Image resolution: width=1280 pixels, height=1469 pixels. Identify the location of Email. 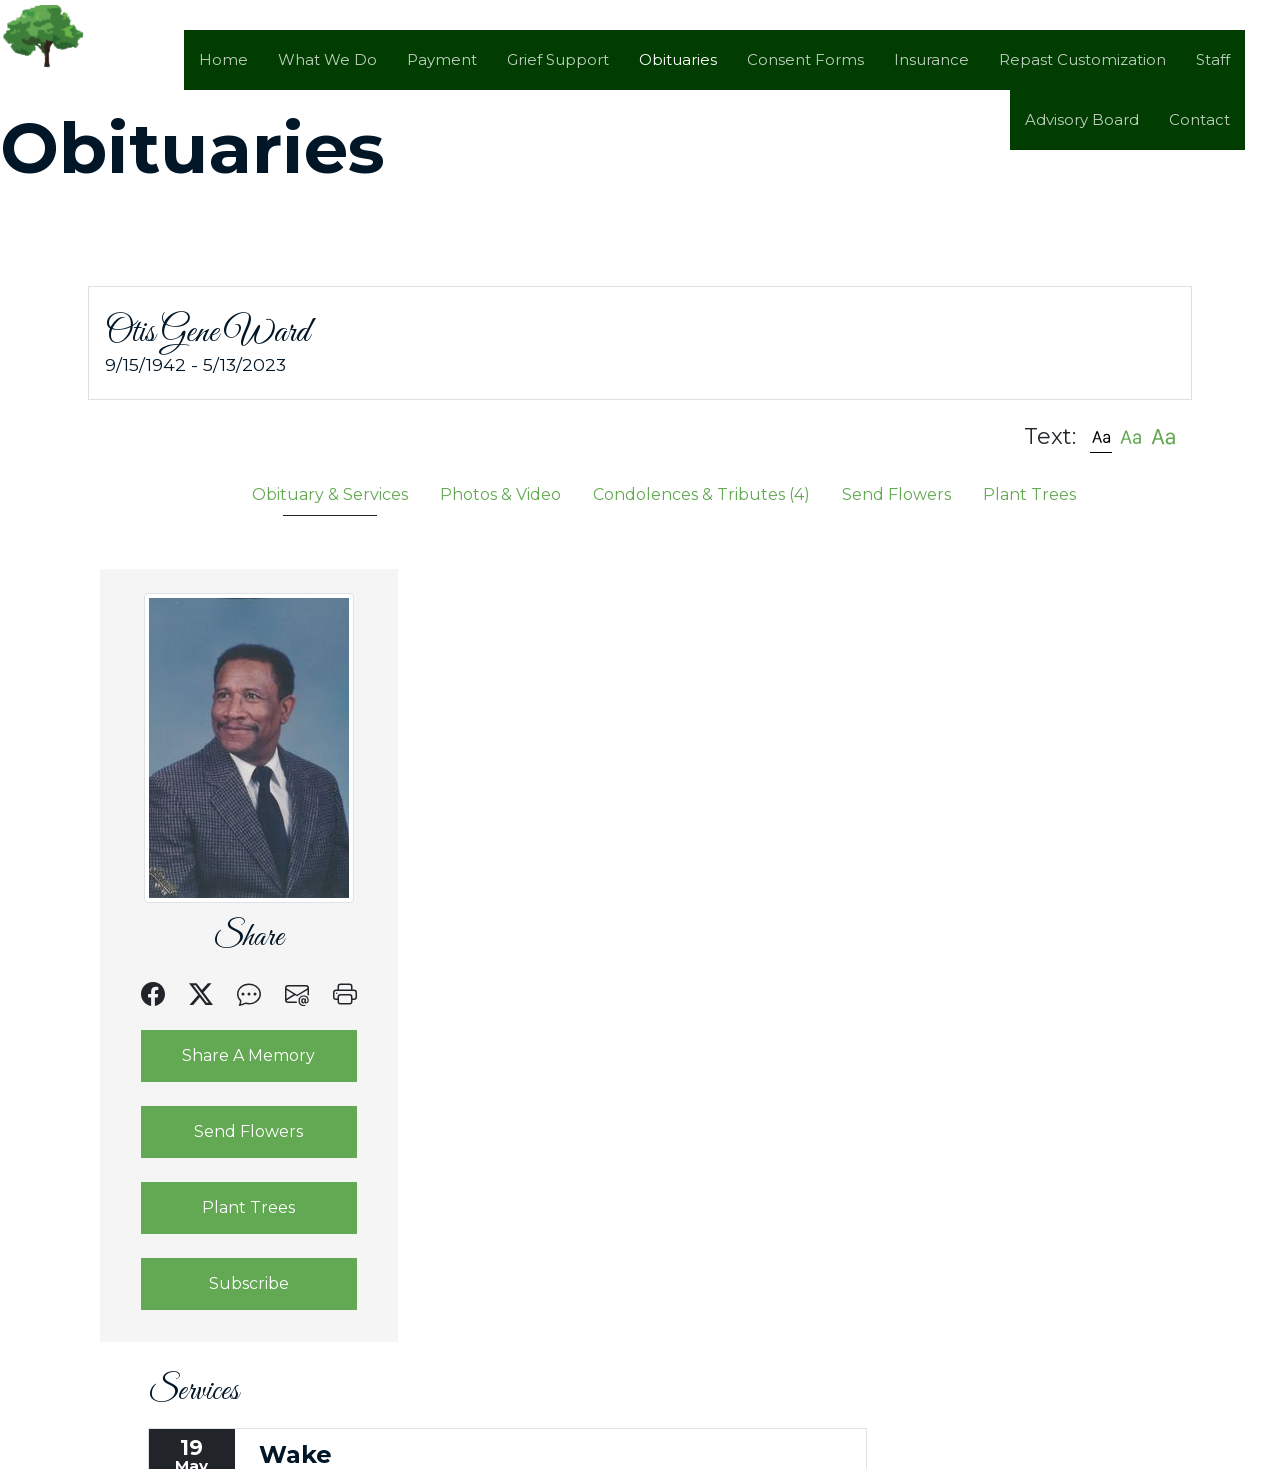
(612, 902).